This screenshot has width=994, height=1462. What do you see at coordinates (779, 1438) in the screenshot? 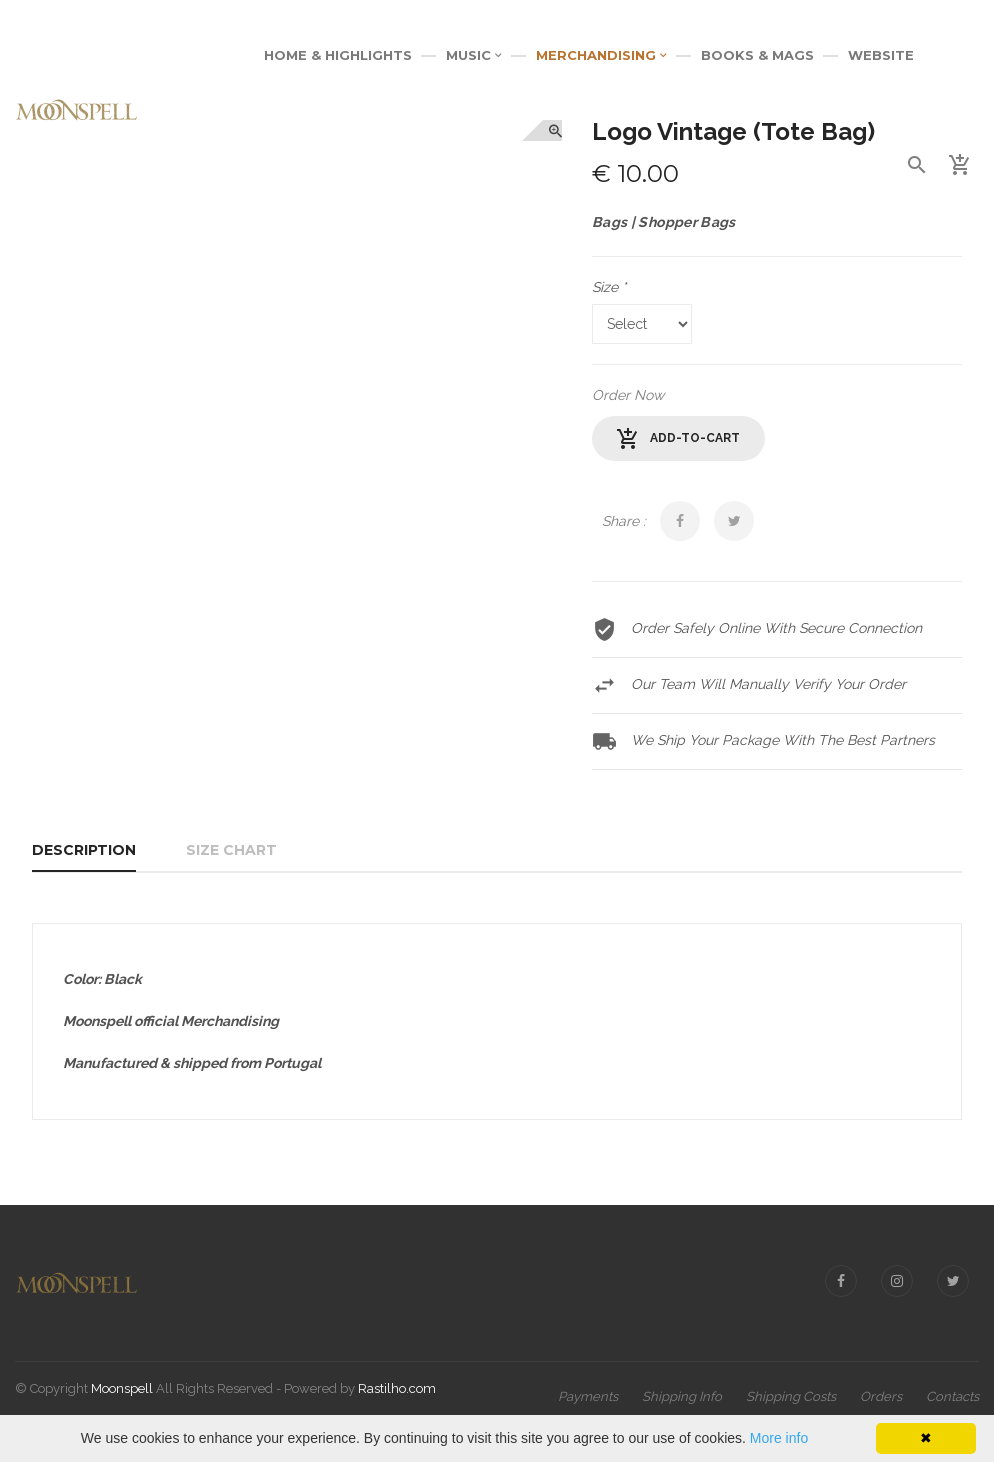
I see `More info` at bounding box center [779, 1438].